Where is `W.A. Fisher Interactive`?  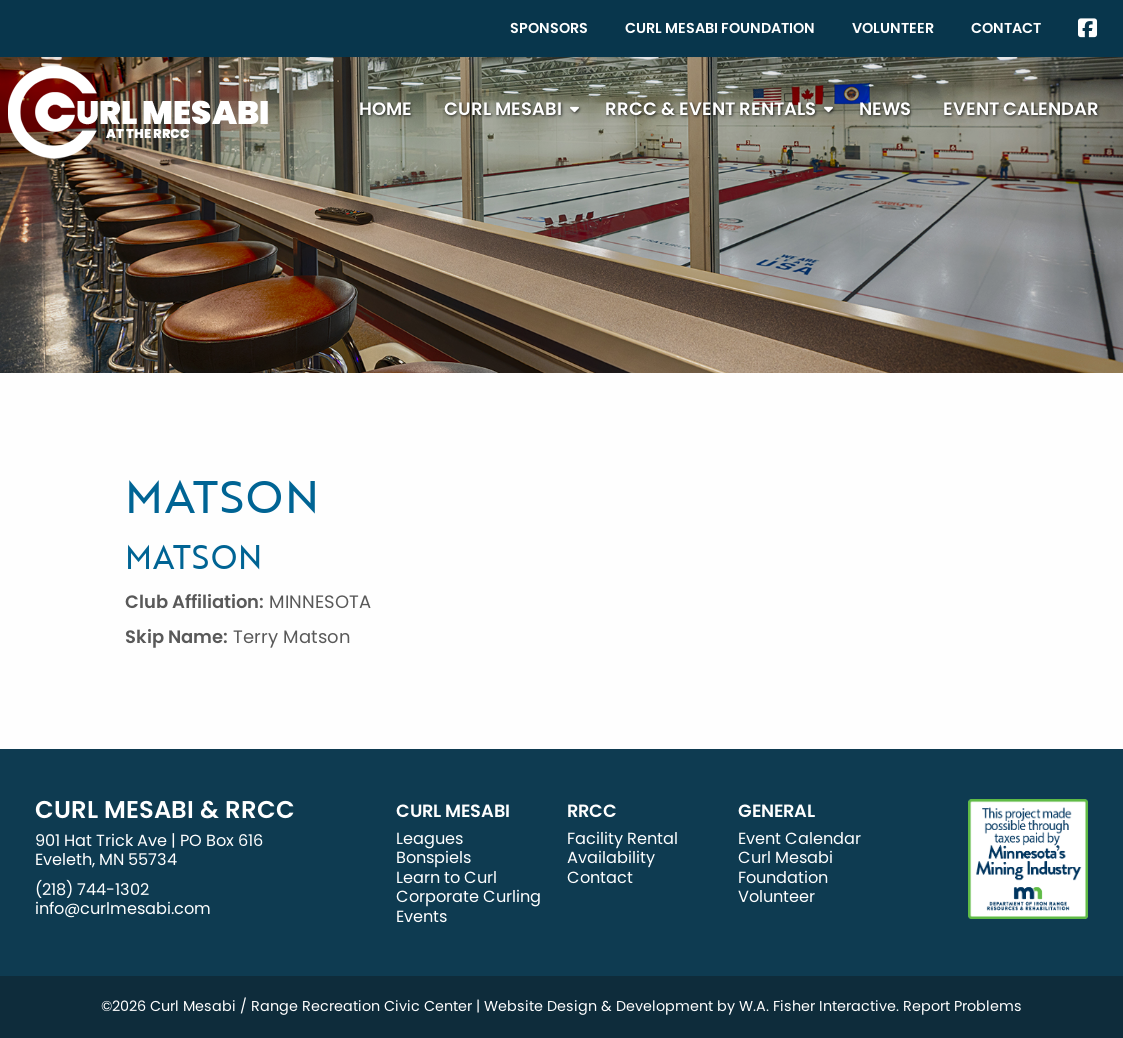 W.A. Fisher Interactive is located at coordinates (817, 1006).